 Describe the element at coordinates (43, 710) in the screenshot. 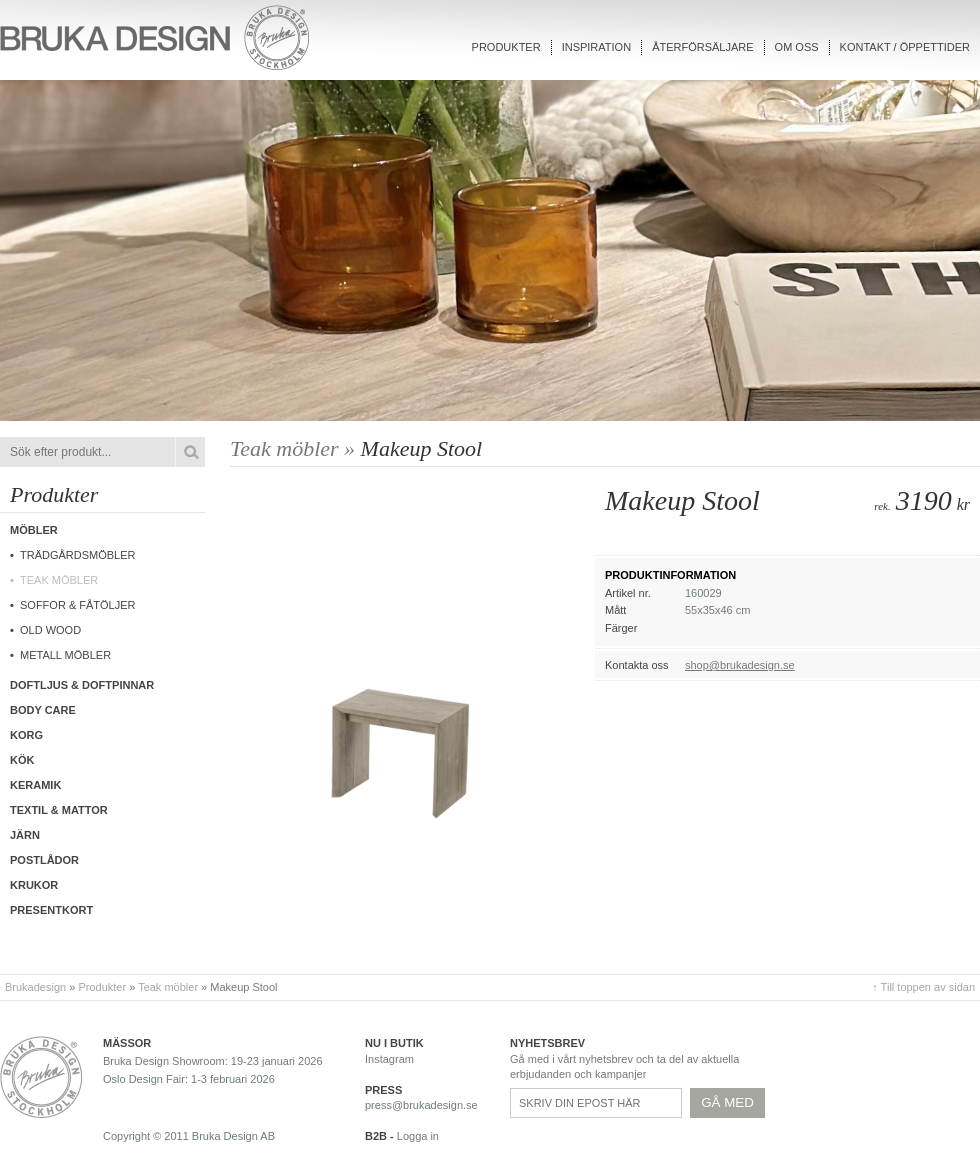

I see `Body care` at that location.